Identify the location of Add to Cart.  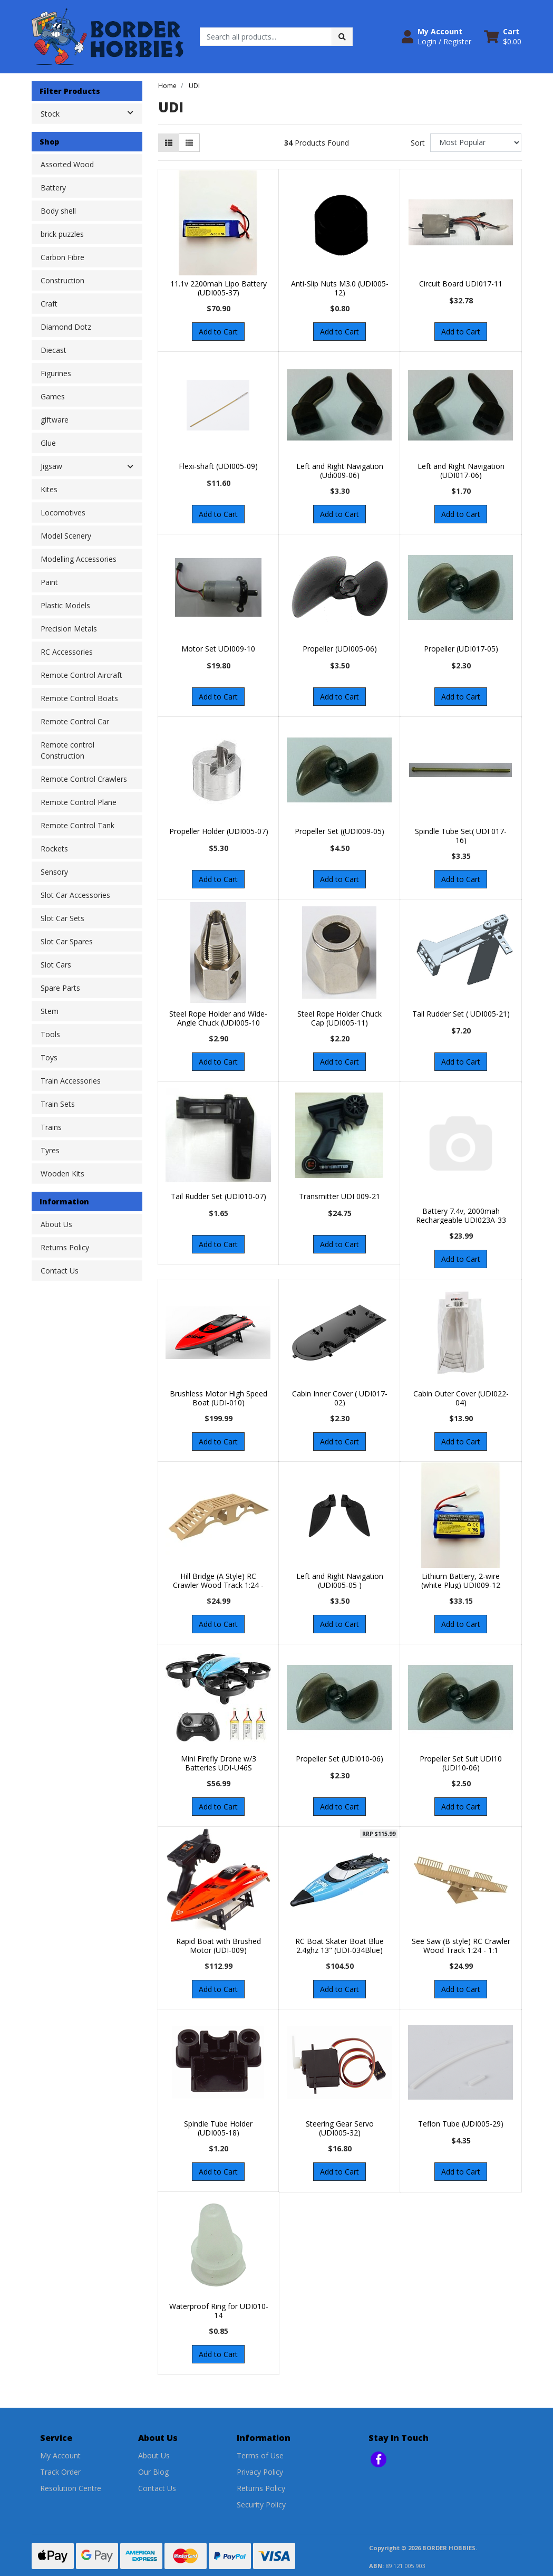
(218, 332).